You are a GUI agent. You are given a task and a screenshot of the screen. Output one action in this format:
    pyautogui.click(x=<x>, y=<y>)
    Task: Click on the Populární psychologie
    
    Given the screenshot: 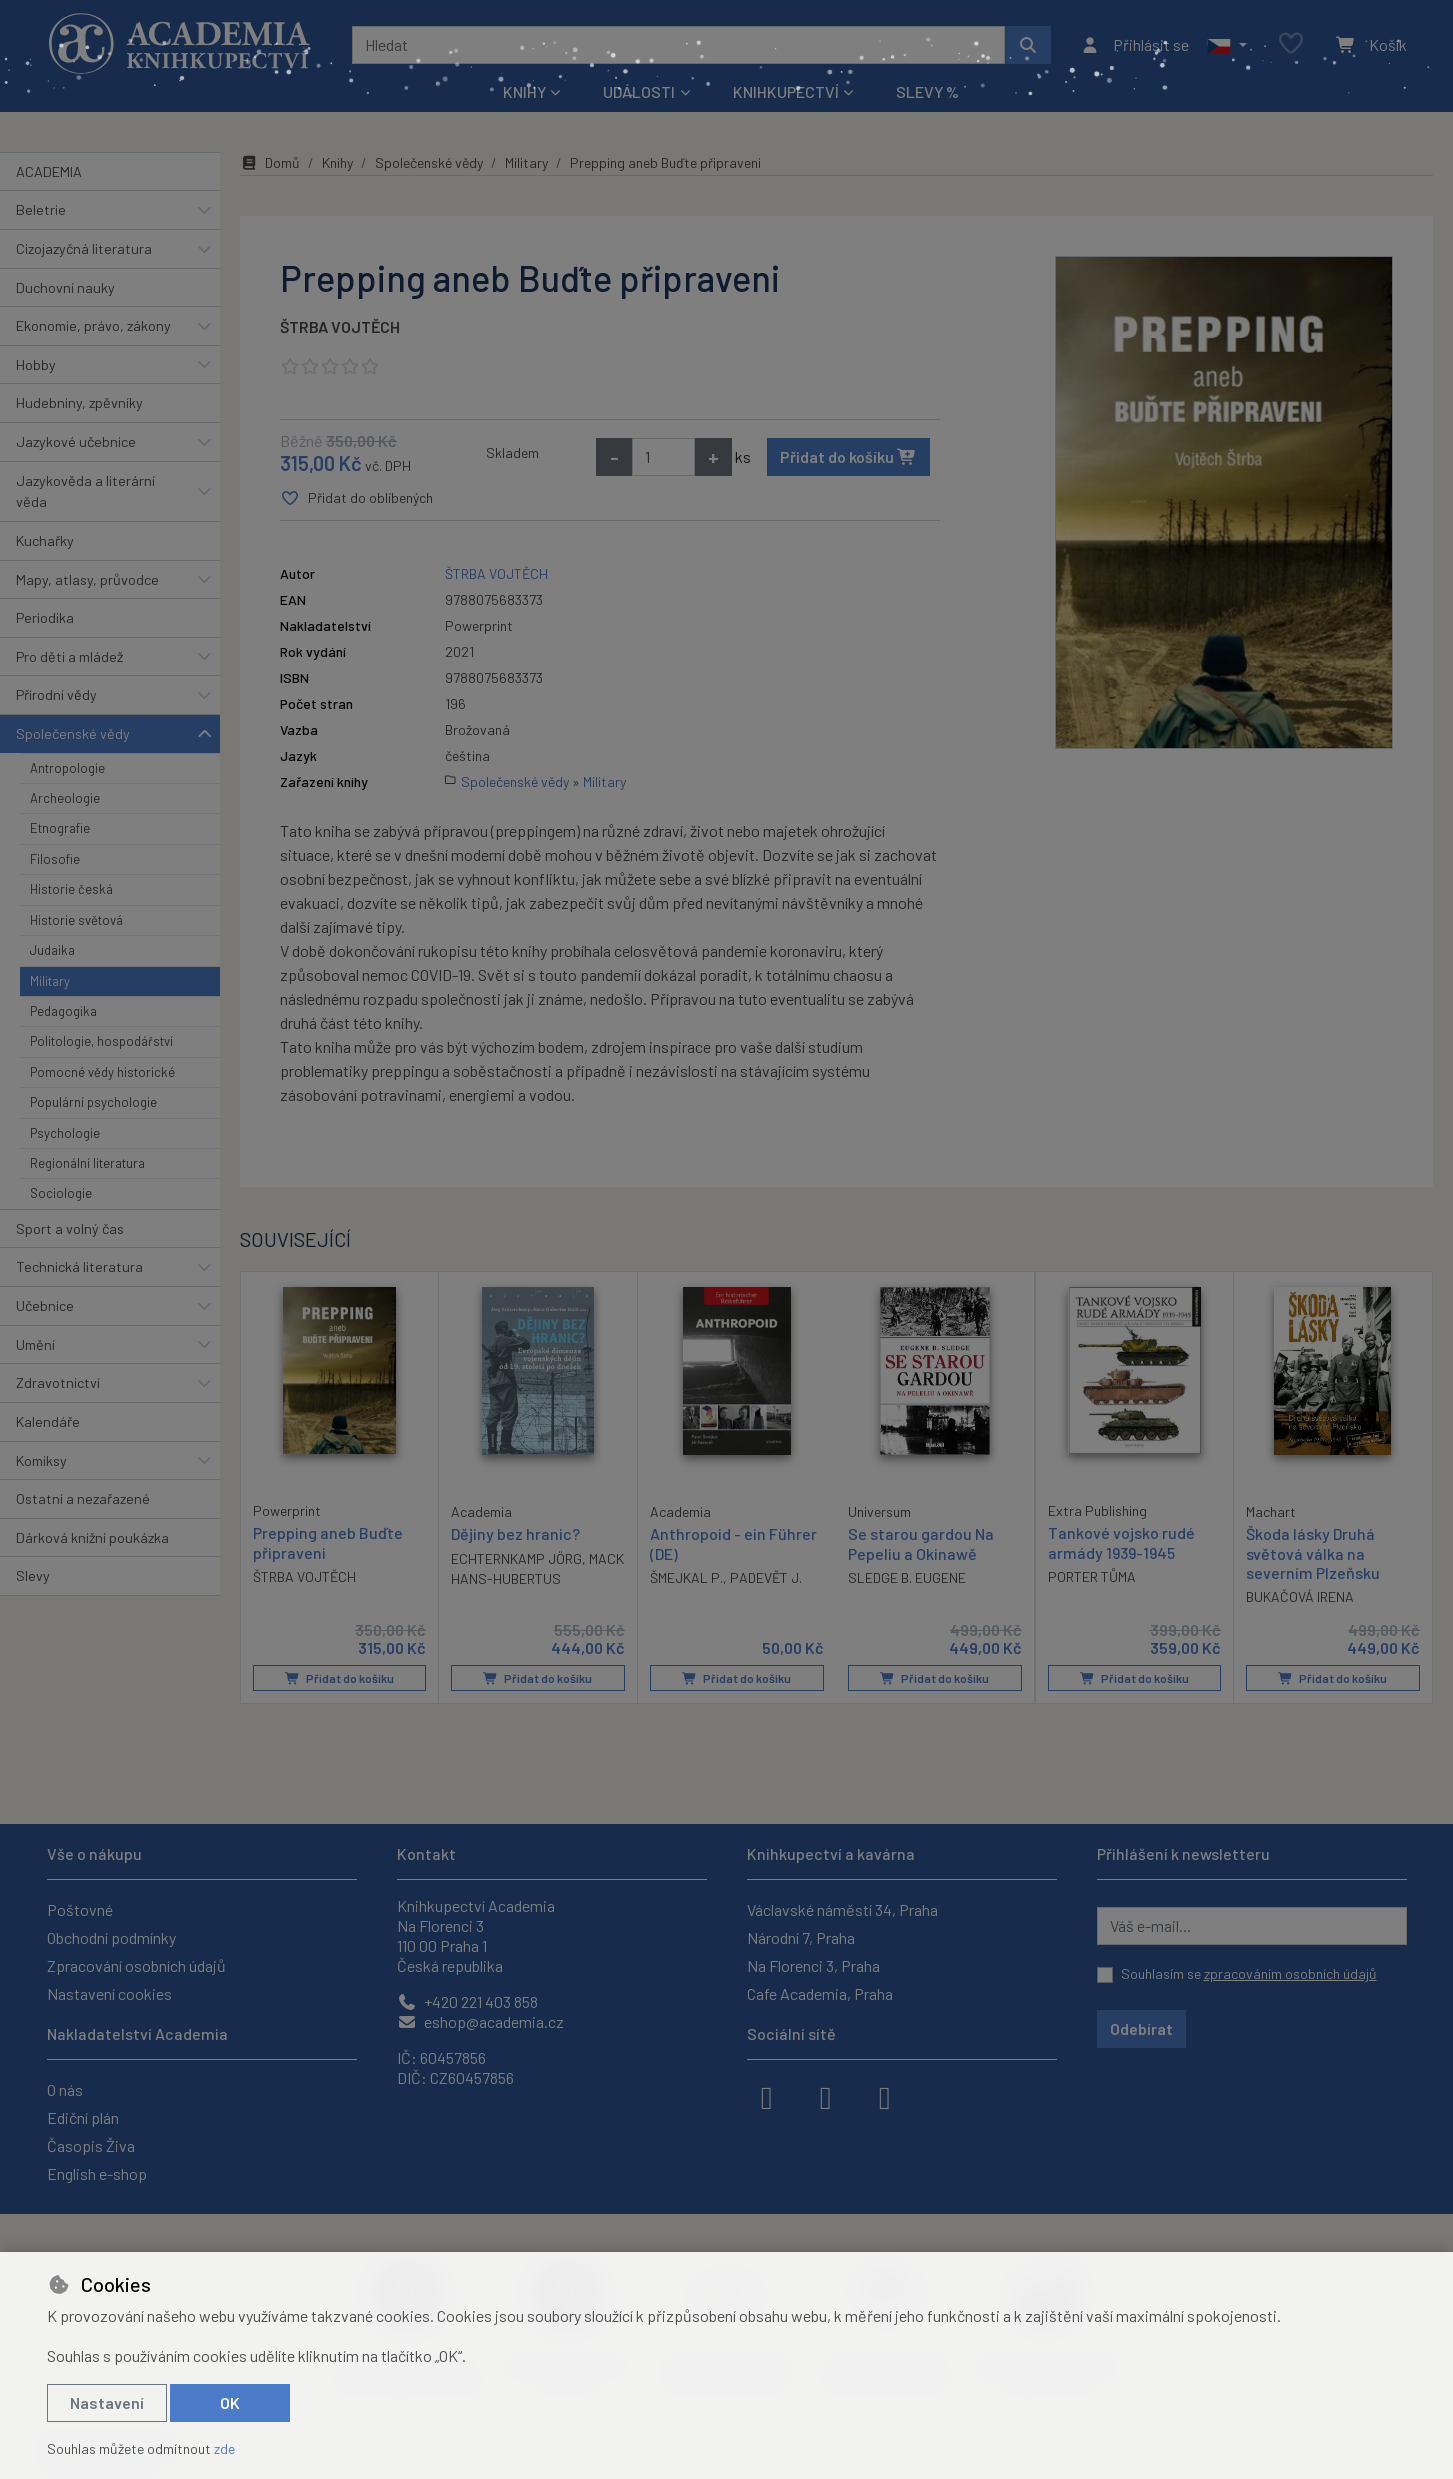 What is the action you would take?
    pyautogui.click(x=93, y=1102)
    